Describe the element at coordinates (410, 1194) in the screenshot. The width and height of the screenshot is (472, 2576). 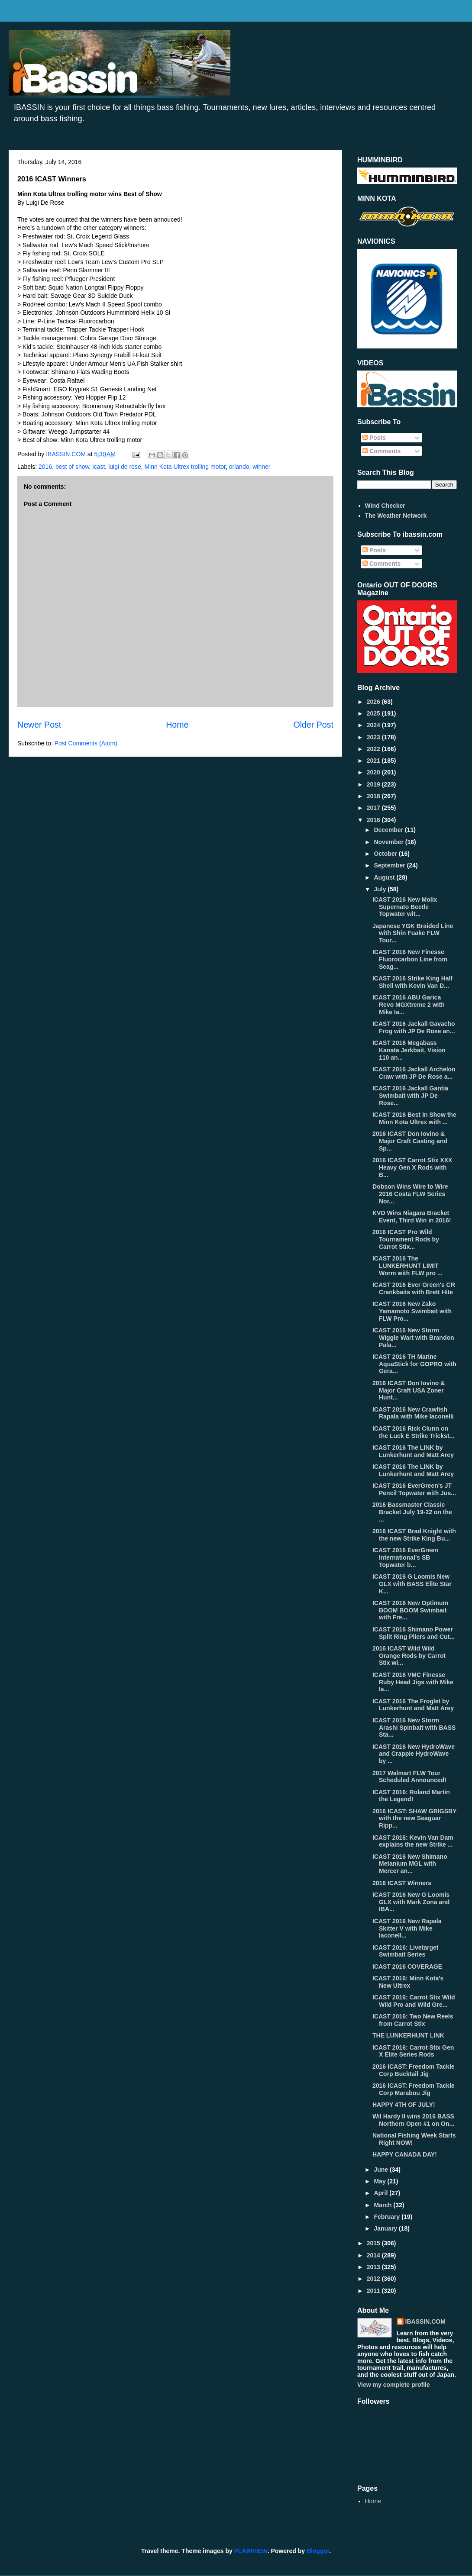
I see `Dobson Wins Wire to Wire 2016 Costa FLW Series Nor...` at that location.